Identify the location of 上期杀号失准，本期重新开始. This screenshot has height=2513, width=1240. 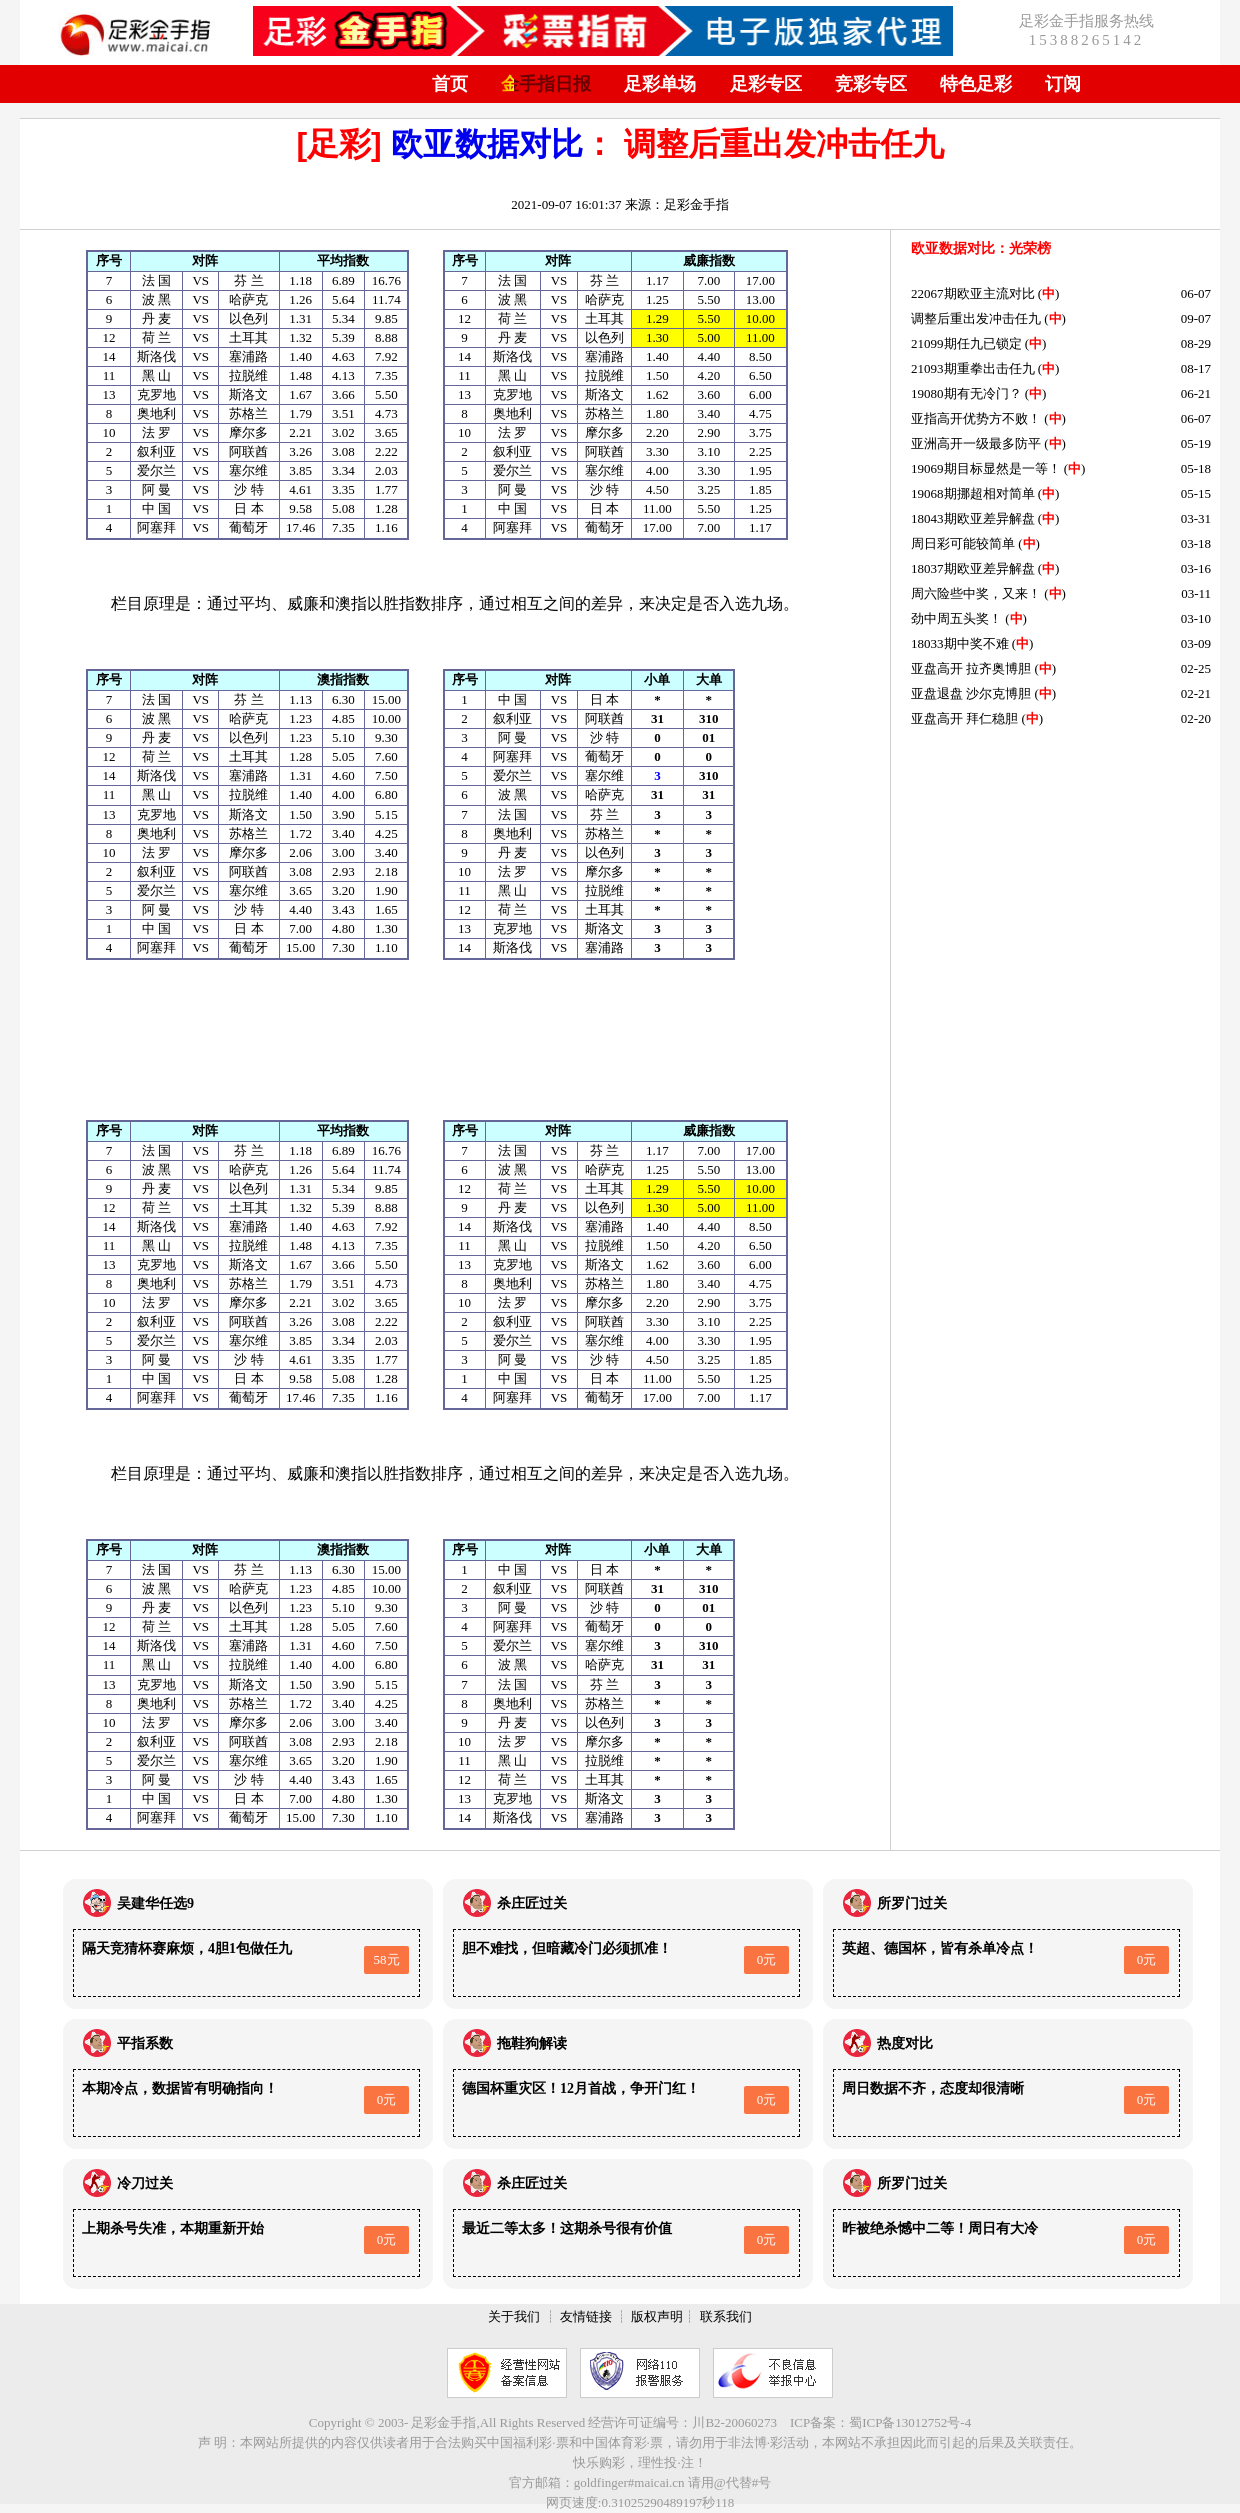
(173, 2228).